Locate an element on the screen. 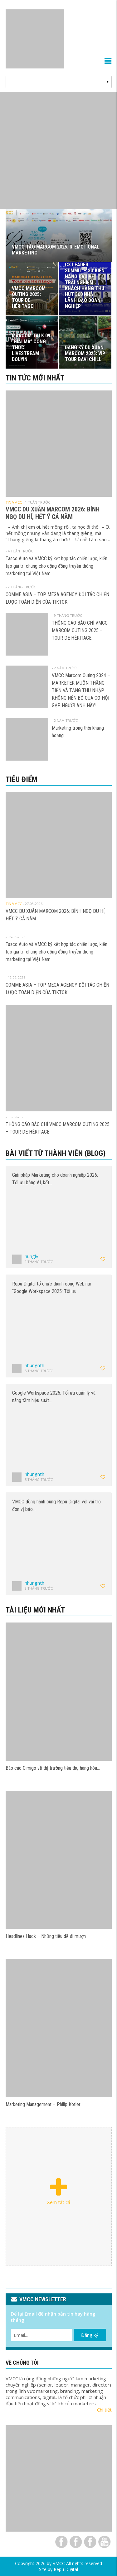 The image size is (117, 2576). Chi tiết is located at coordinates (104, 2410).